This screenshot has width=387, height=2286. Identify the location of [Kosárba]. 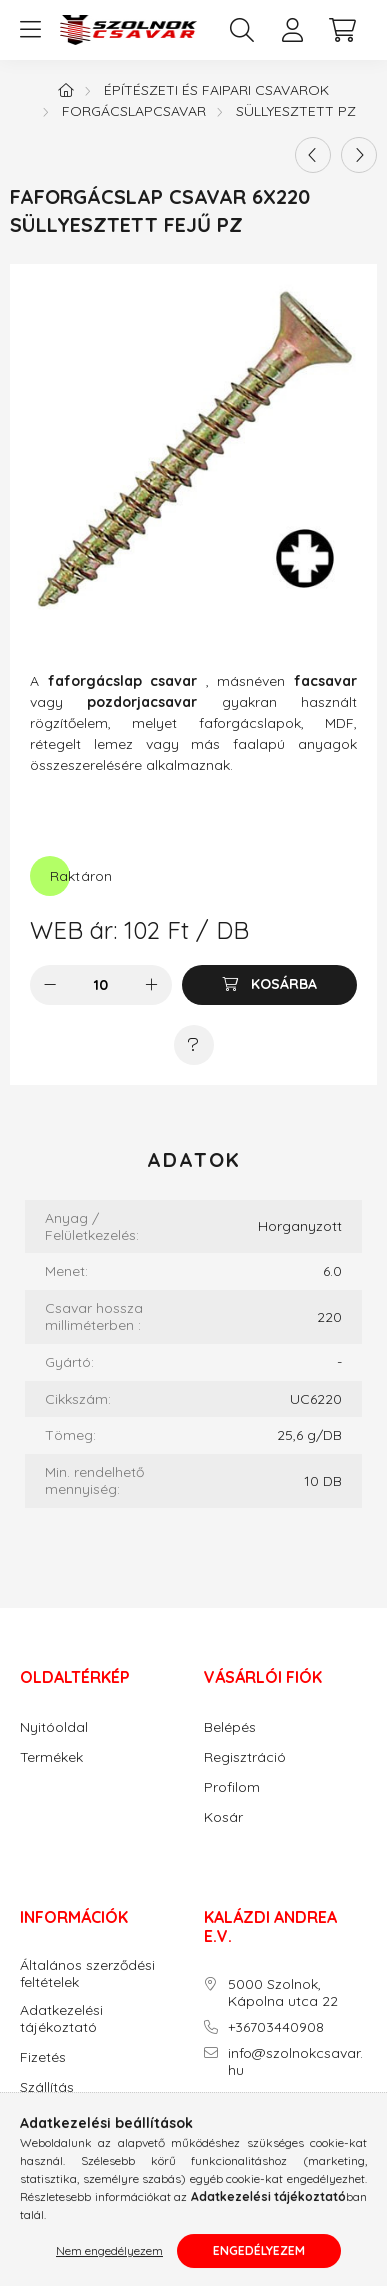
(269, 985).